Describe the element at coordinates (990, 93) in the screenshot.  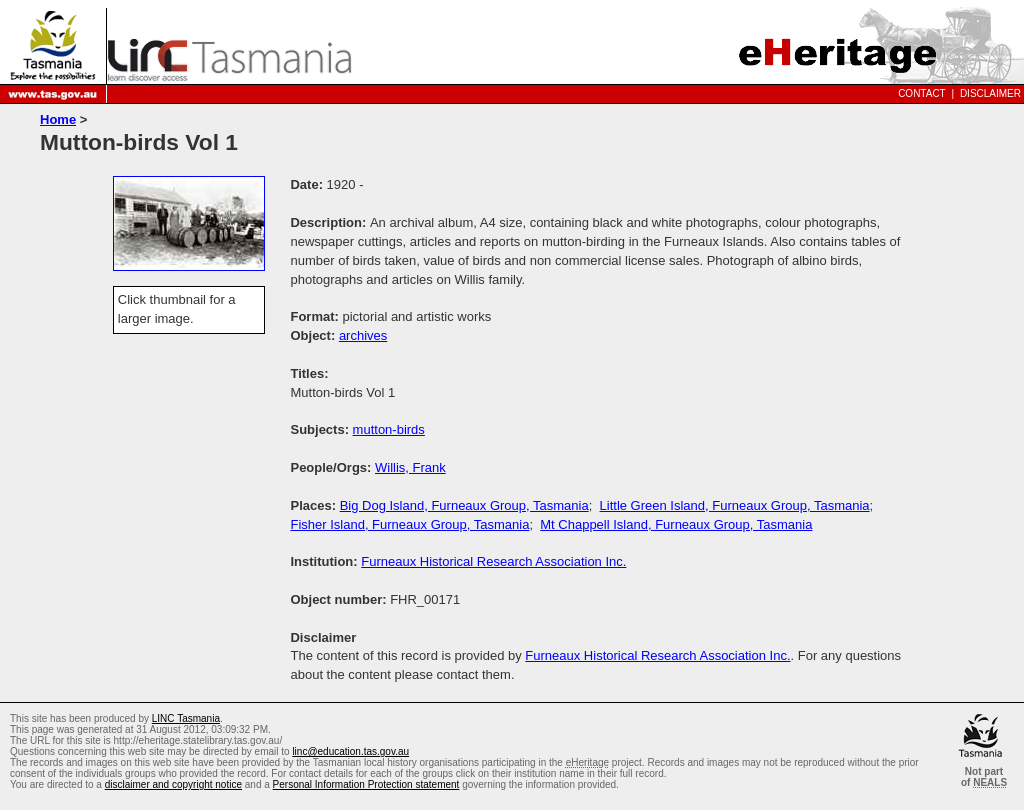
I see `Disclaimer` at that location.